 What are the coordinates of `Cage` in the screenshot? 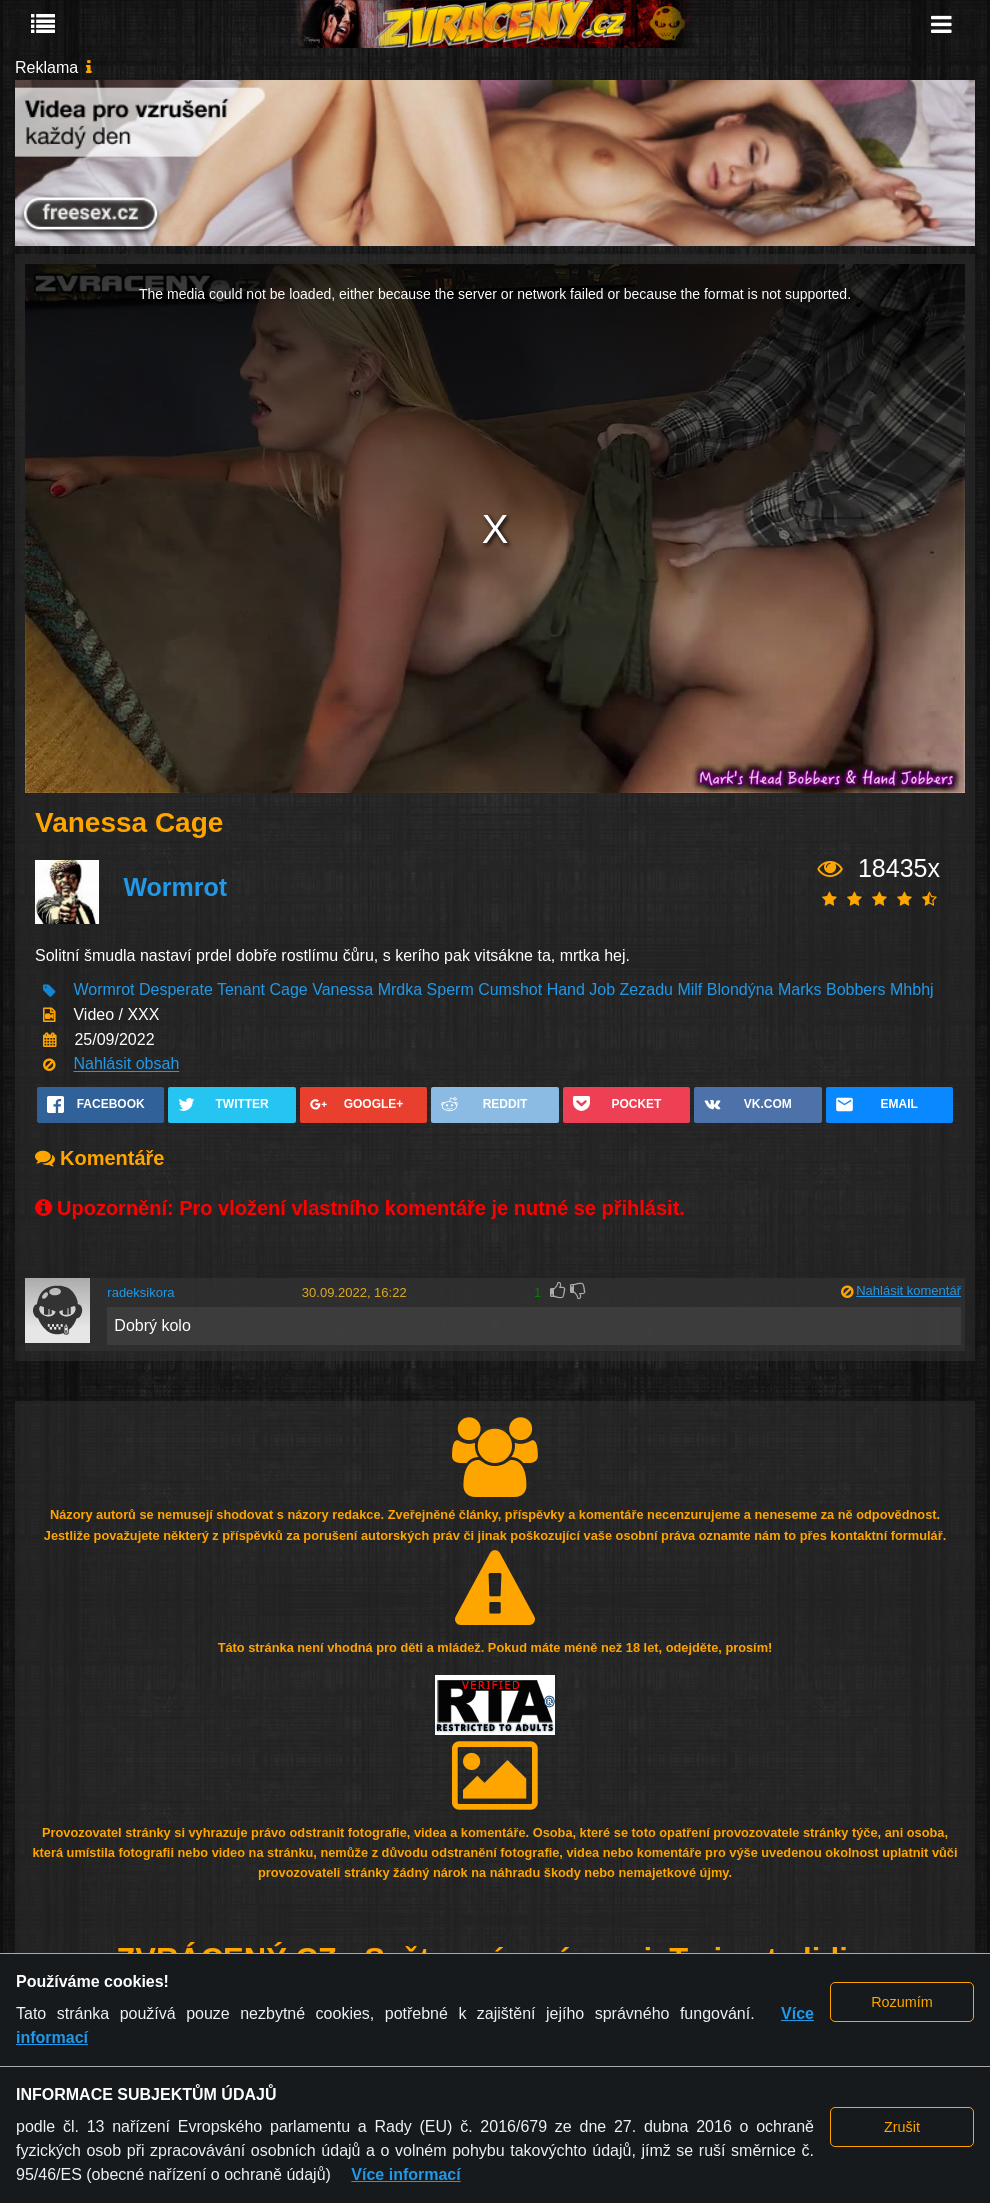 It's located at (288, 990).